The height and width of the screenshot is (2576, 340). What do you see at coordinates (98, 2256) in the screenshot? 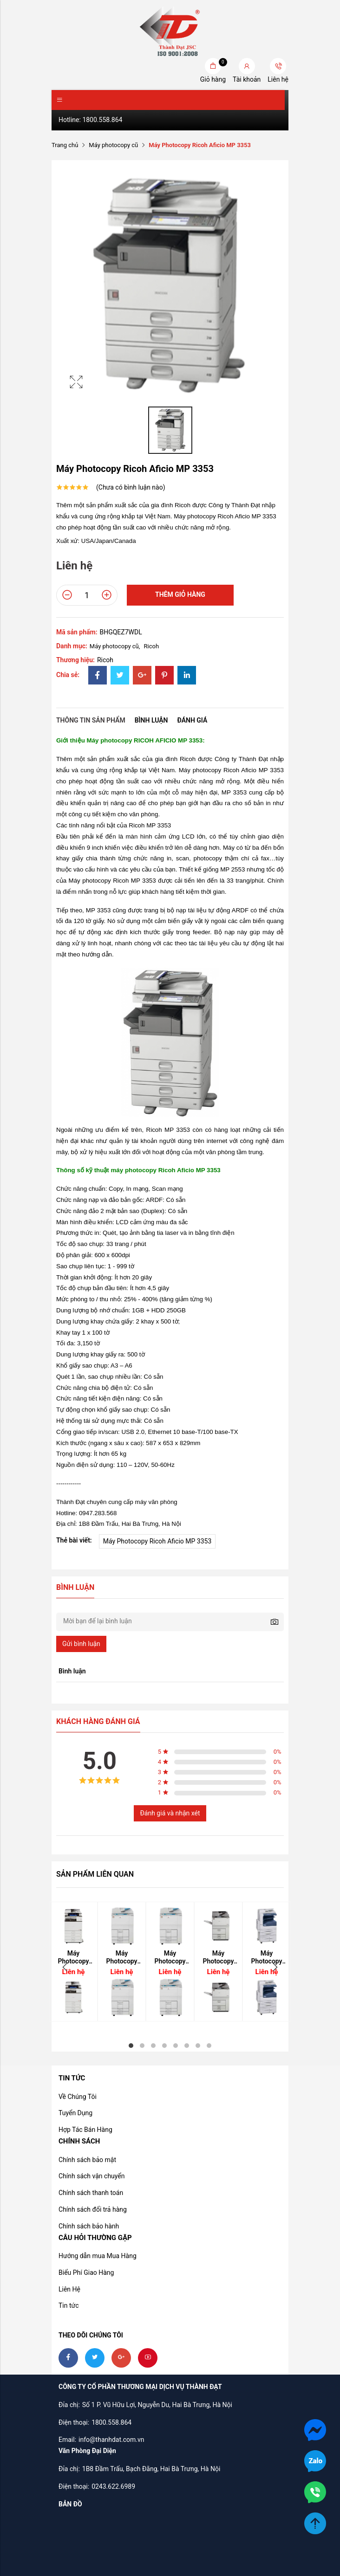
I see `Hướng dẫn mua Mua Hàng` at bounding box center [98, 2256].